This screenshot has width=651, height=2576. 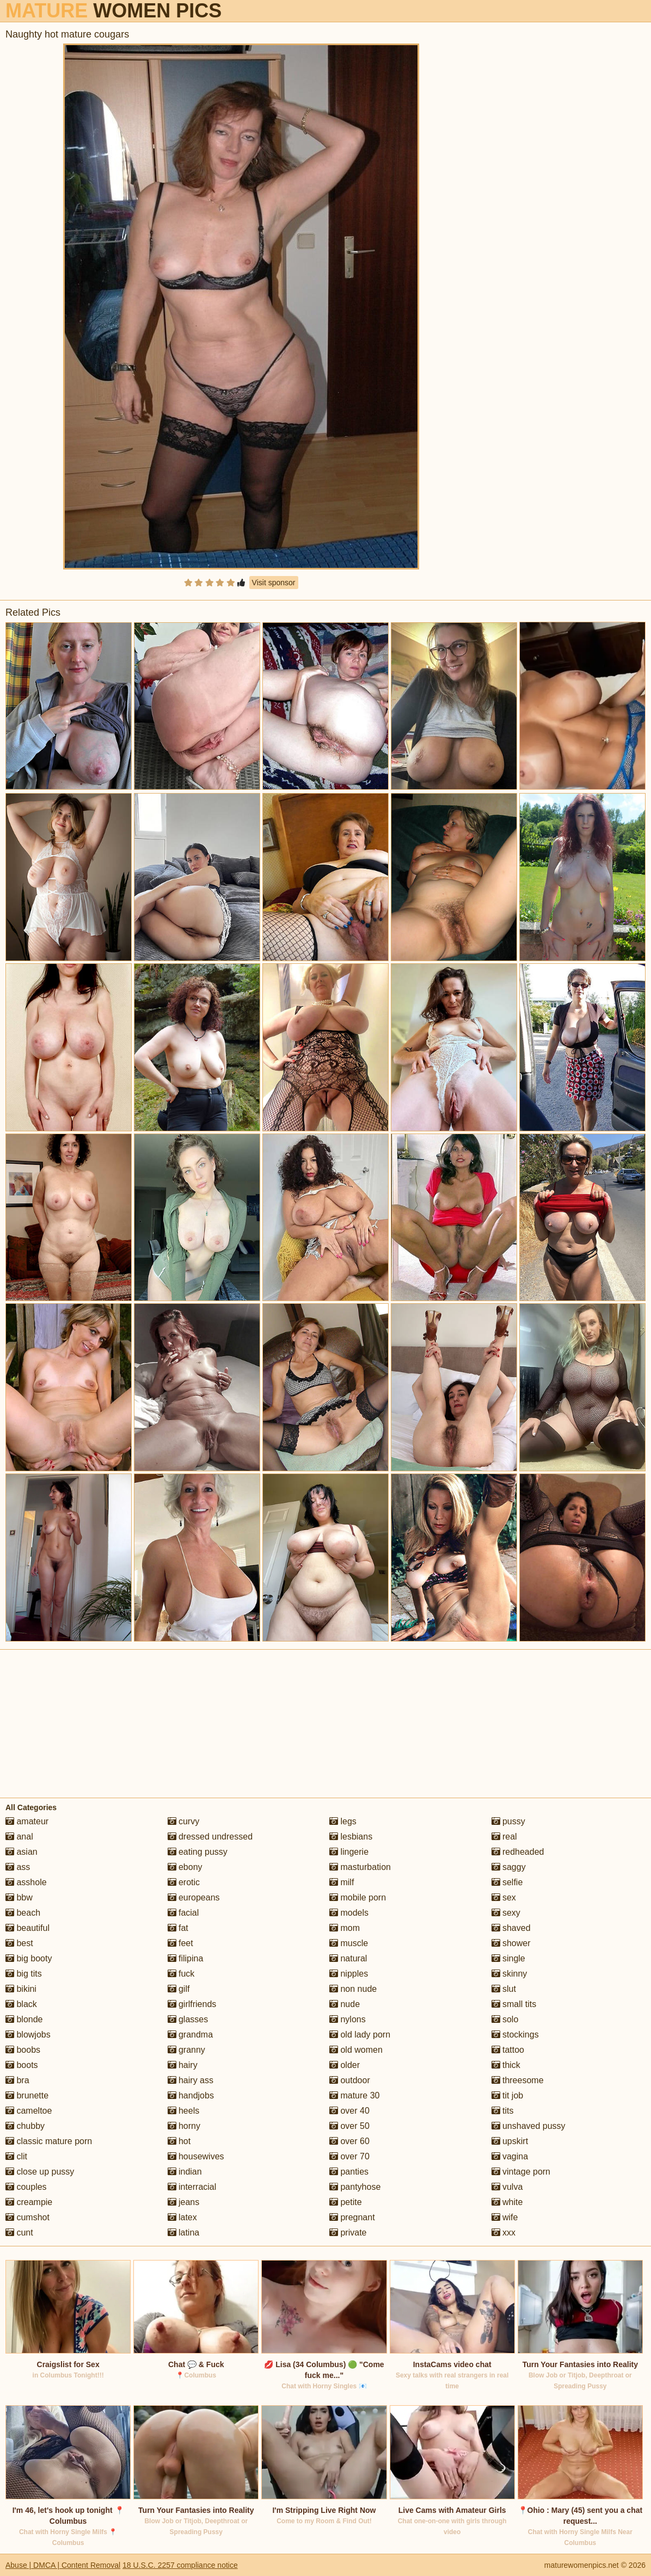 I want to click on handjobs, so click(x=191, y=2095).